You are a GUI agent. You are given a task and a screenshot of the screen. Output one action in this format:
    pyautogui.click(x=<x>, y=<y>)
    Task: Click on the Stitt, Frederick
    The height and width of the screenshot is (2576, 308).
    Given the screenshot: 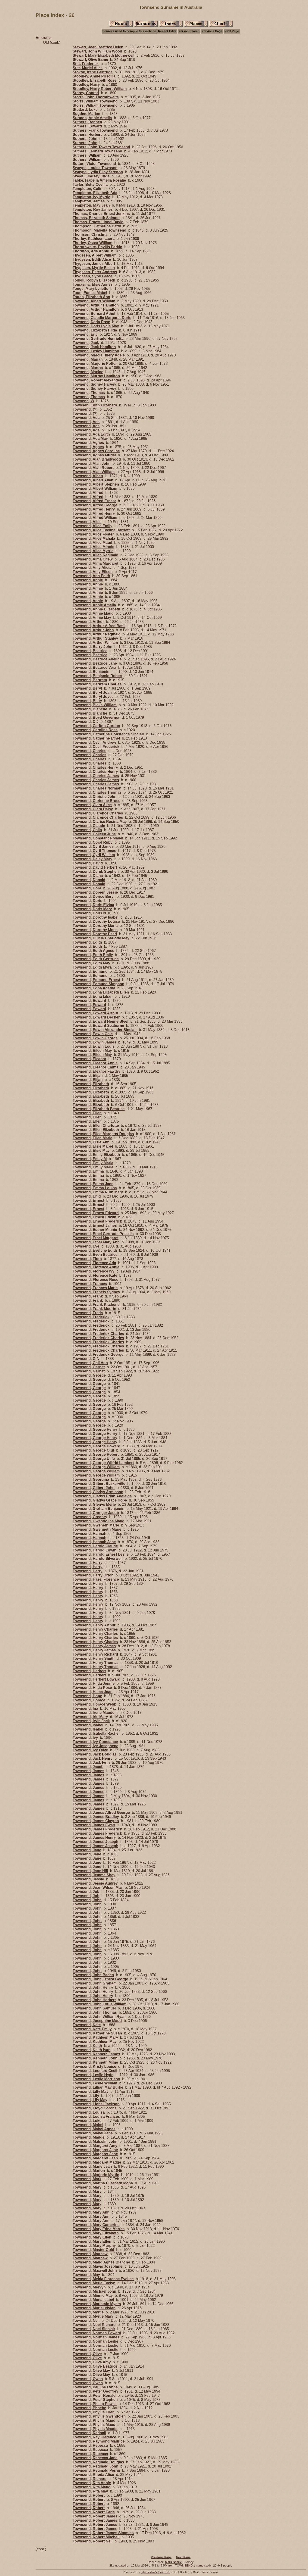 What is the action you would take?
    pyautogui.click(x=86, y=64)
    